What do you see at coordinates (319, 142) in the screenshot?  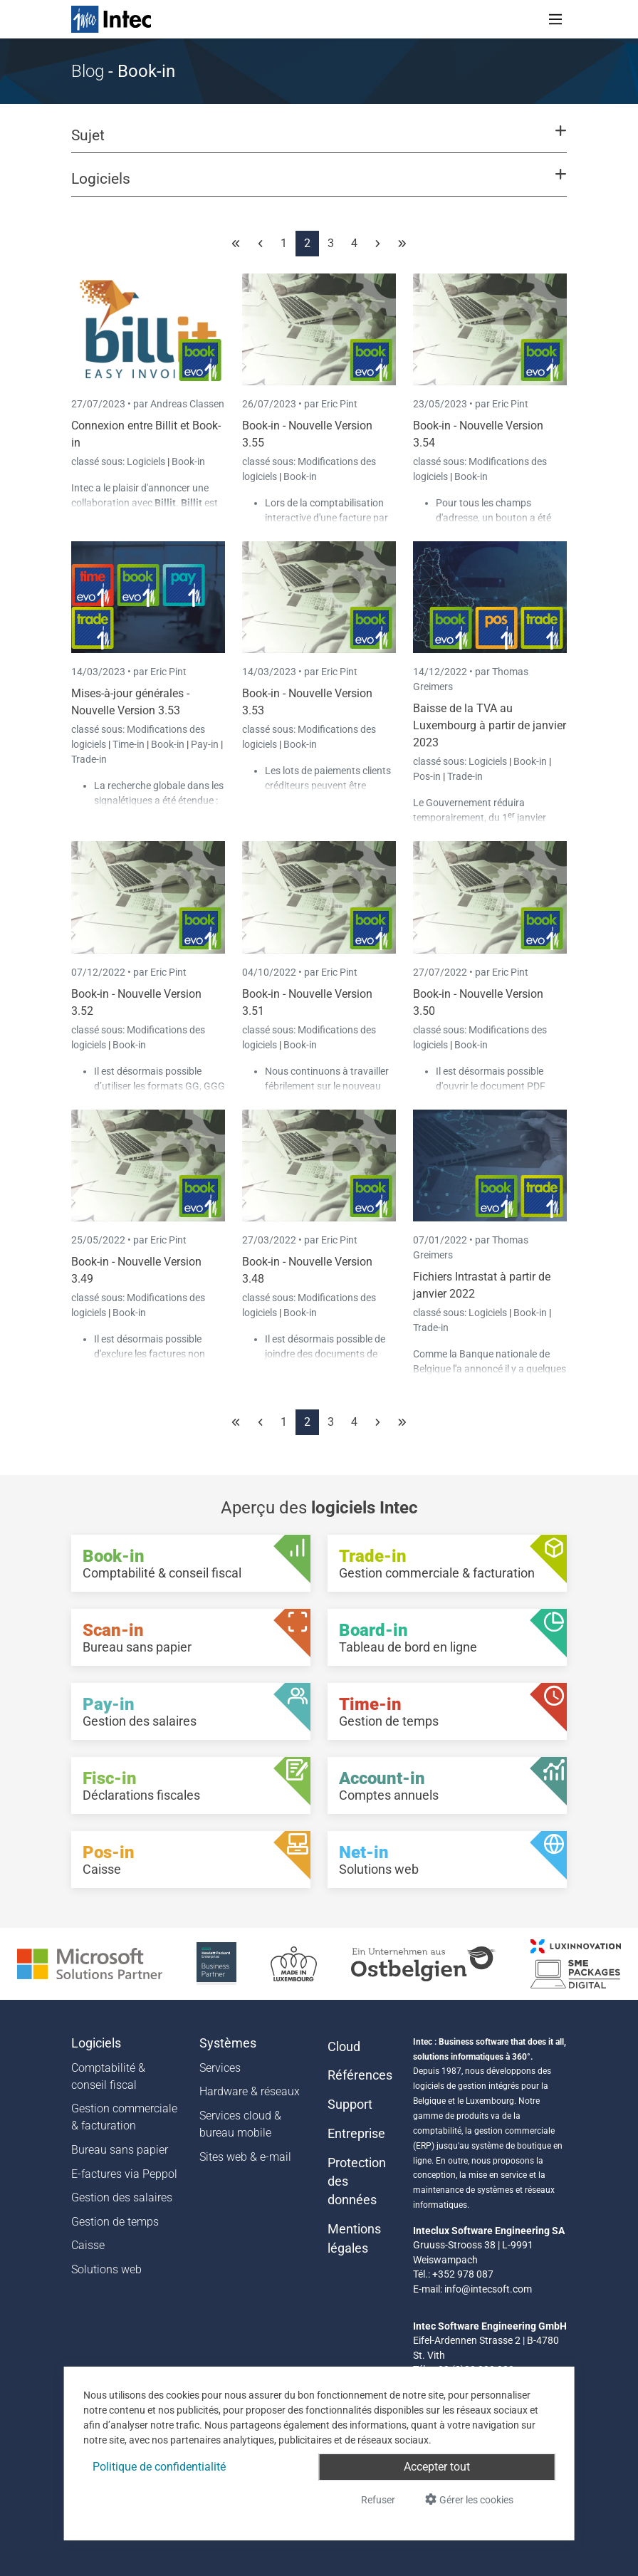 I see `[button]` at bounding box center [319, 142].